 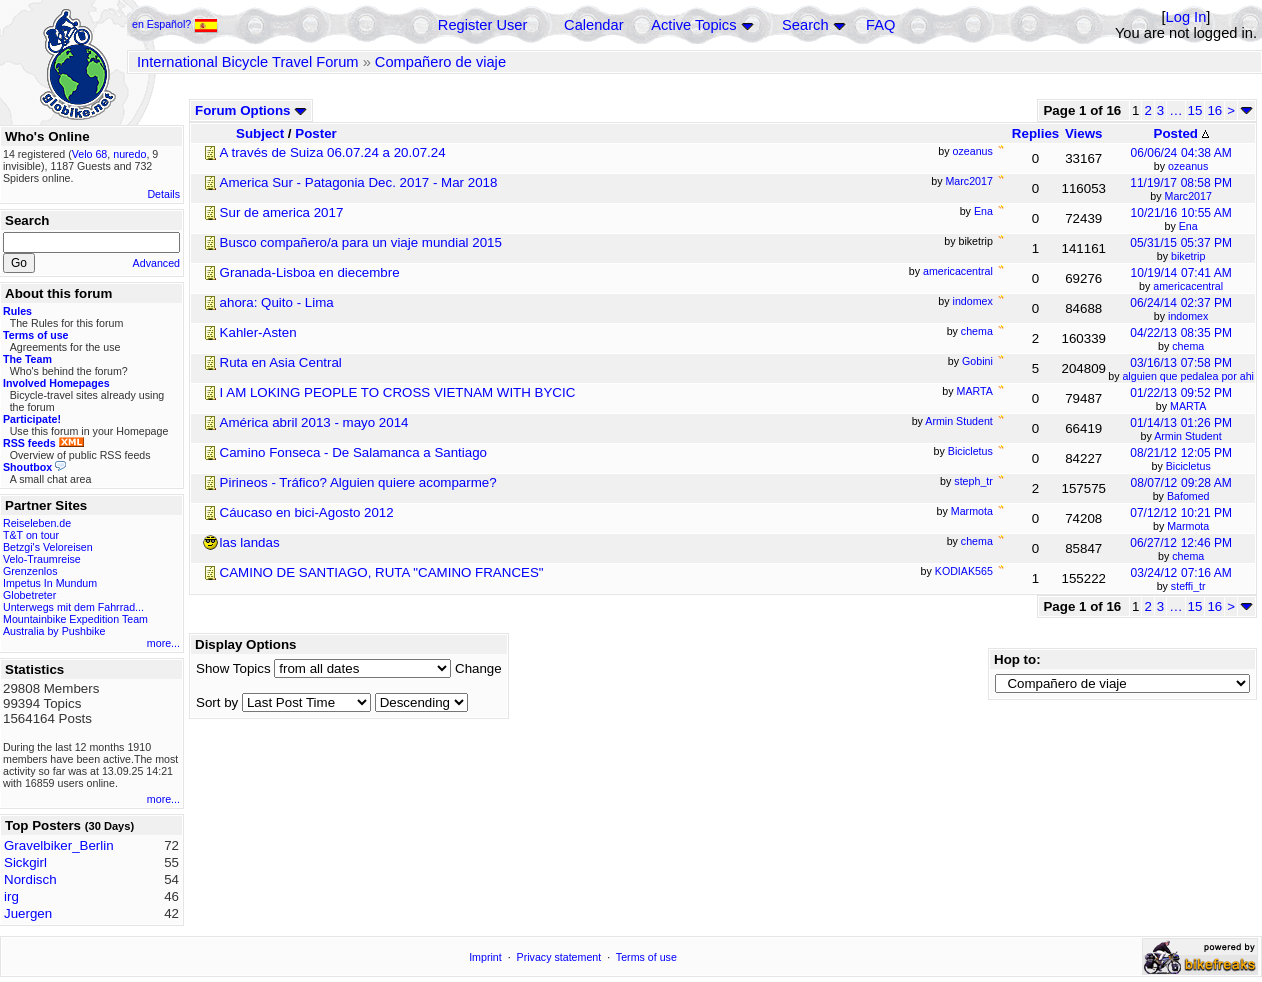 I want to click on Sur de america 2017, so click(x=282, y=212).